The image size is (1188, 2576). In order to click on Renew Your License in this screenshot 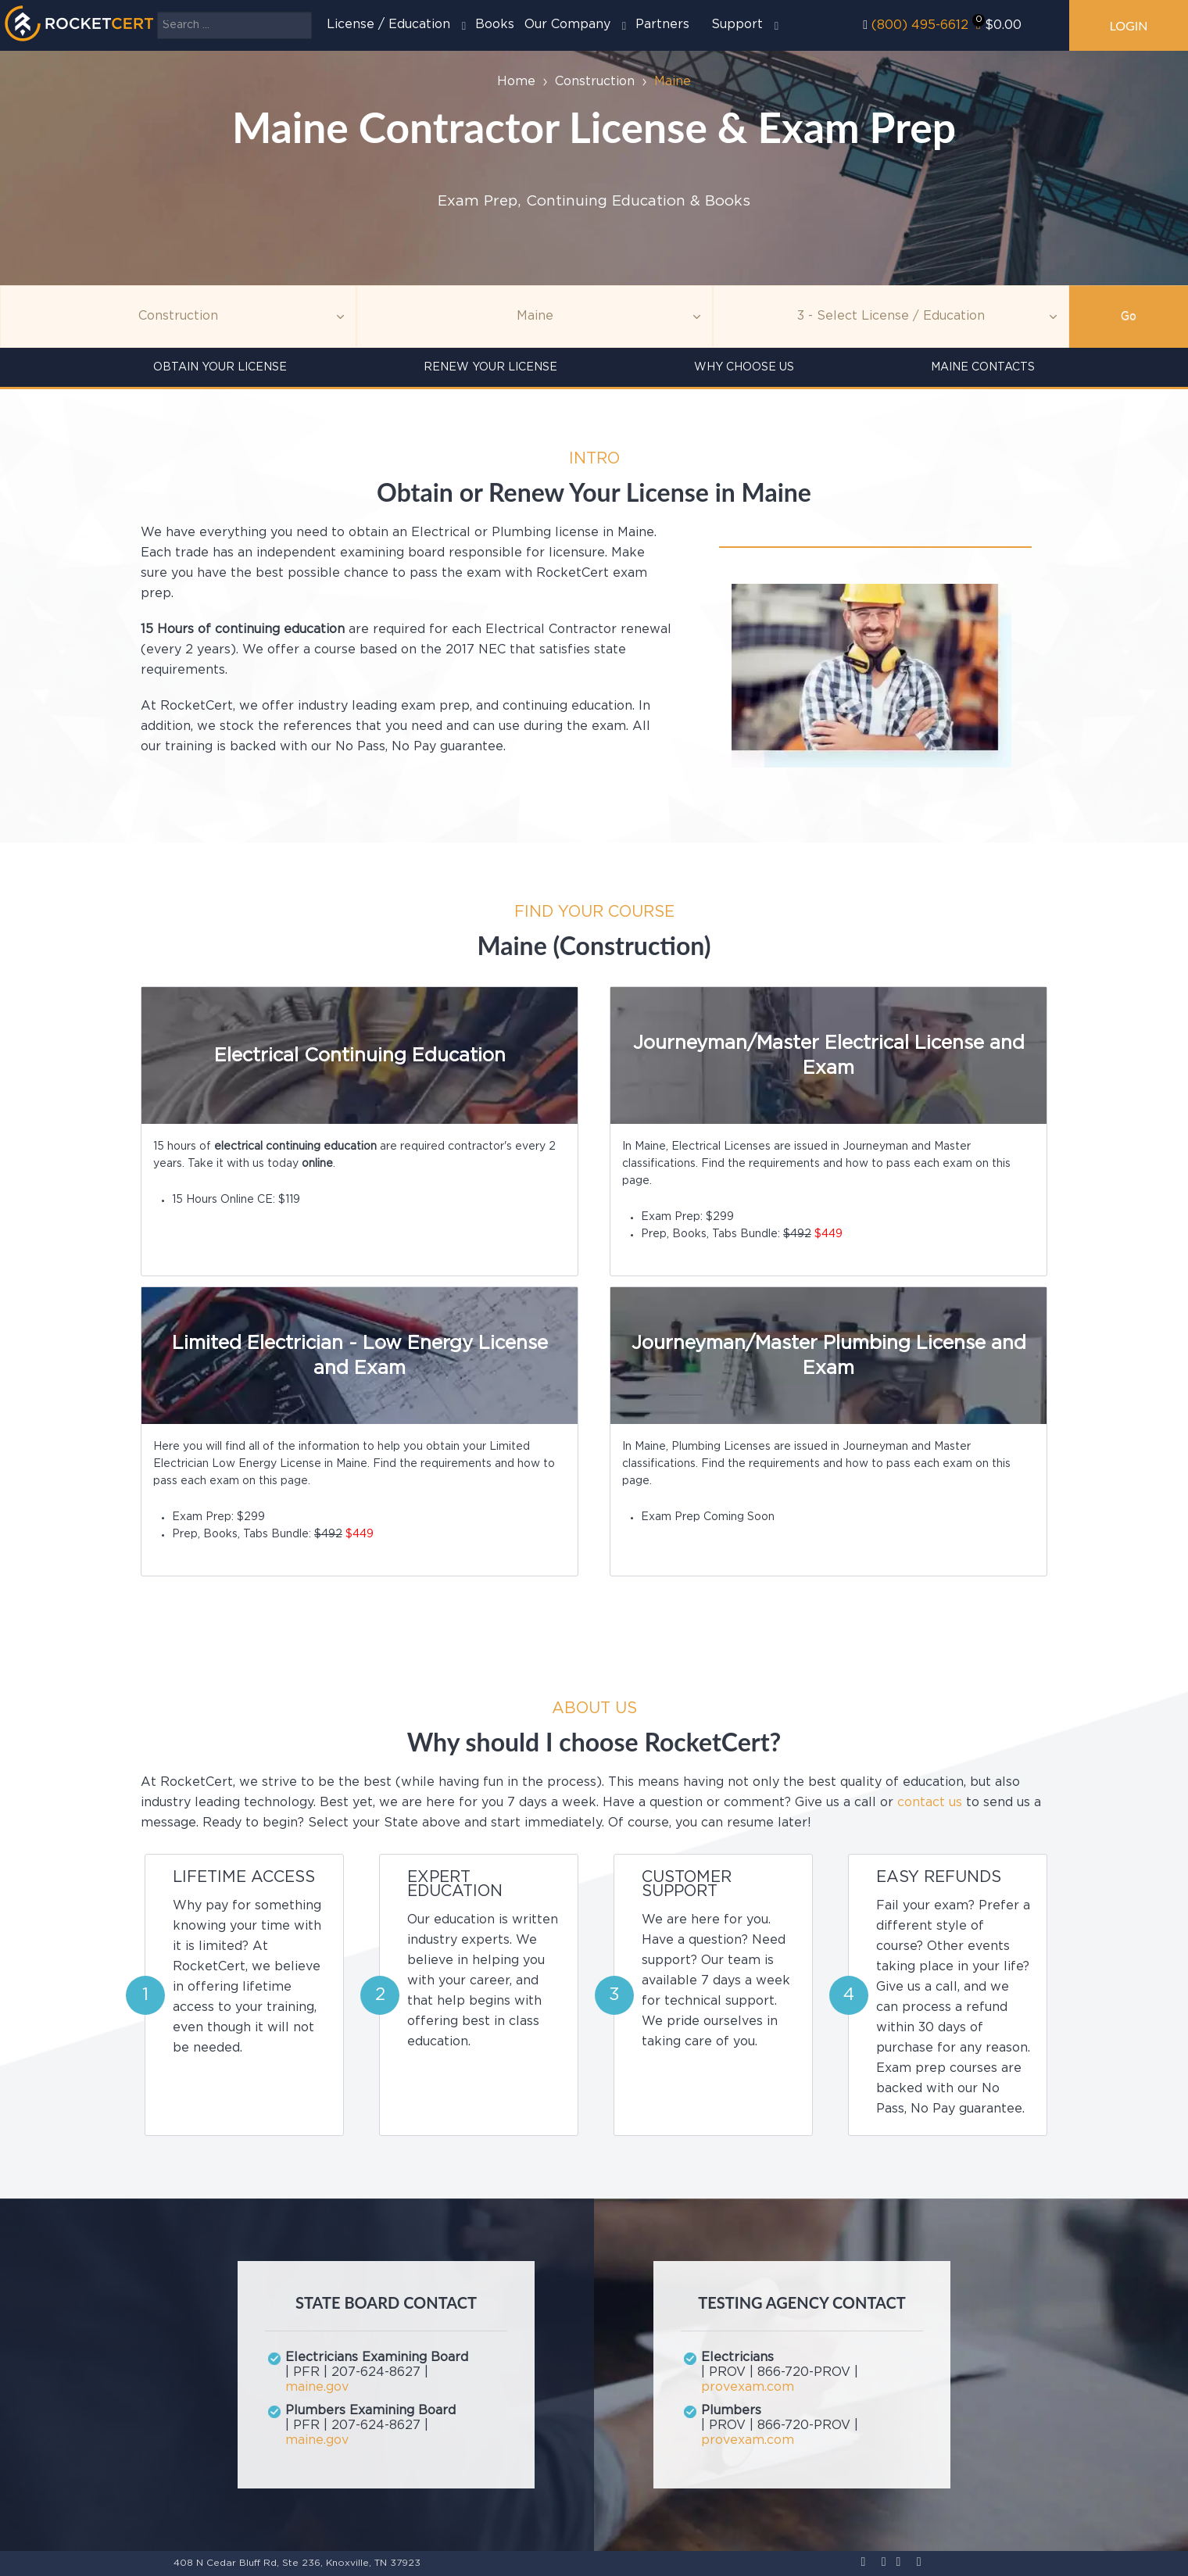, I will do `click(490, 367)`.